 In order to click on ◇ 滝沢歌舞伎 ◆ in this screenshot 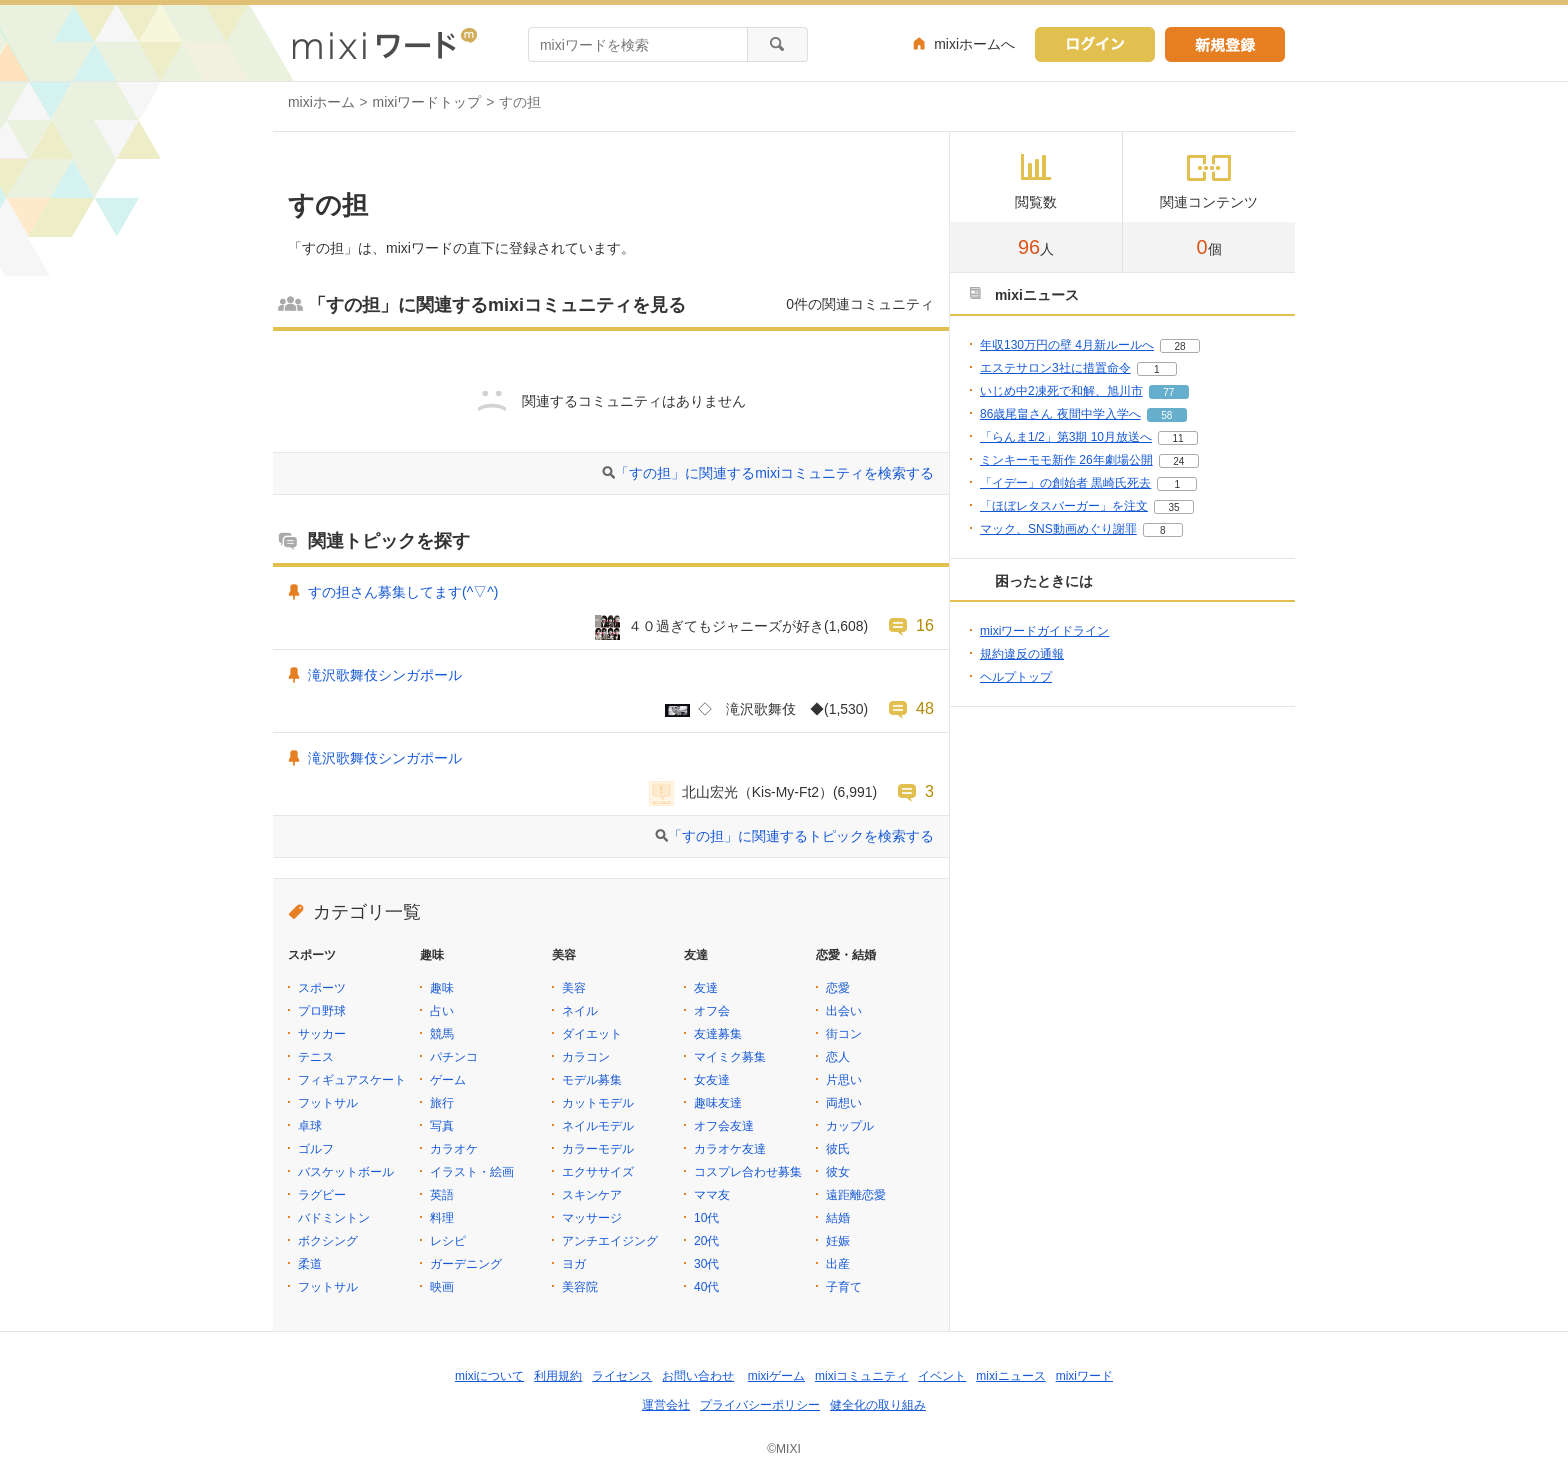, I will do `click(761, 709)`.